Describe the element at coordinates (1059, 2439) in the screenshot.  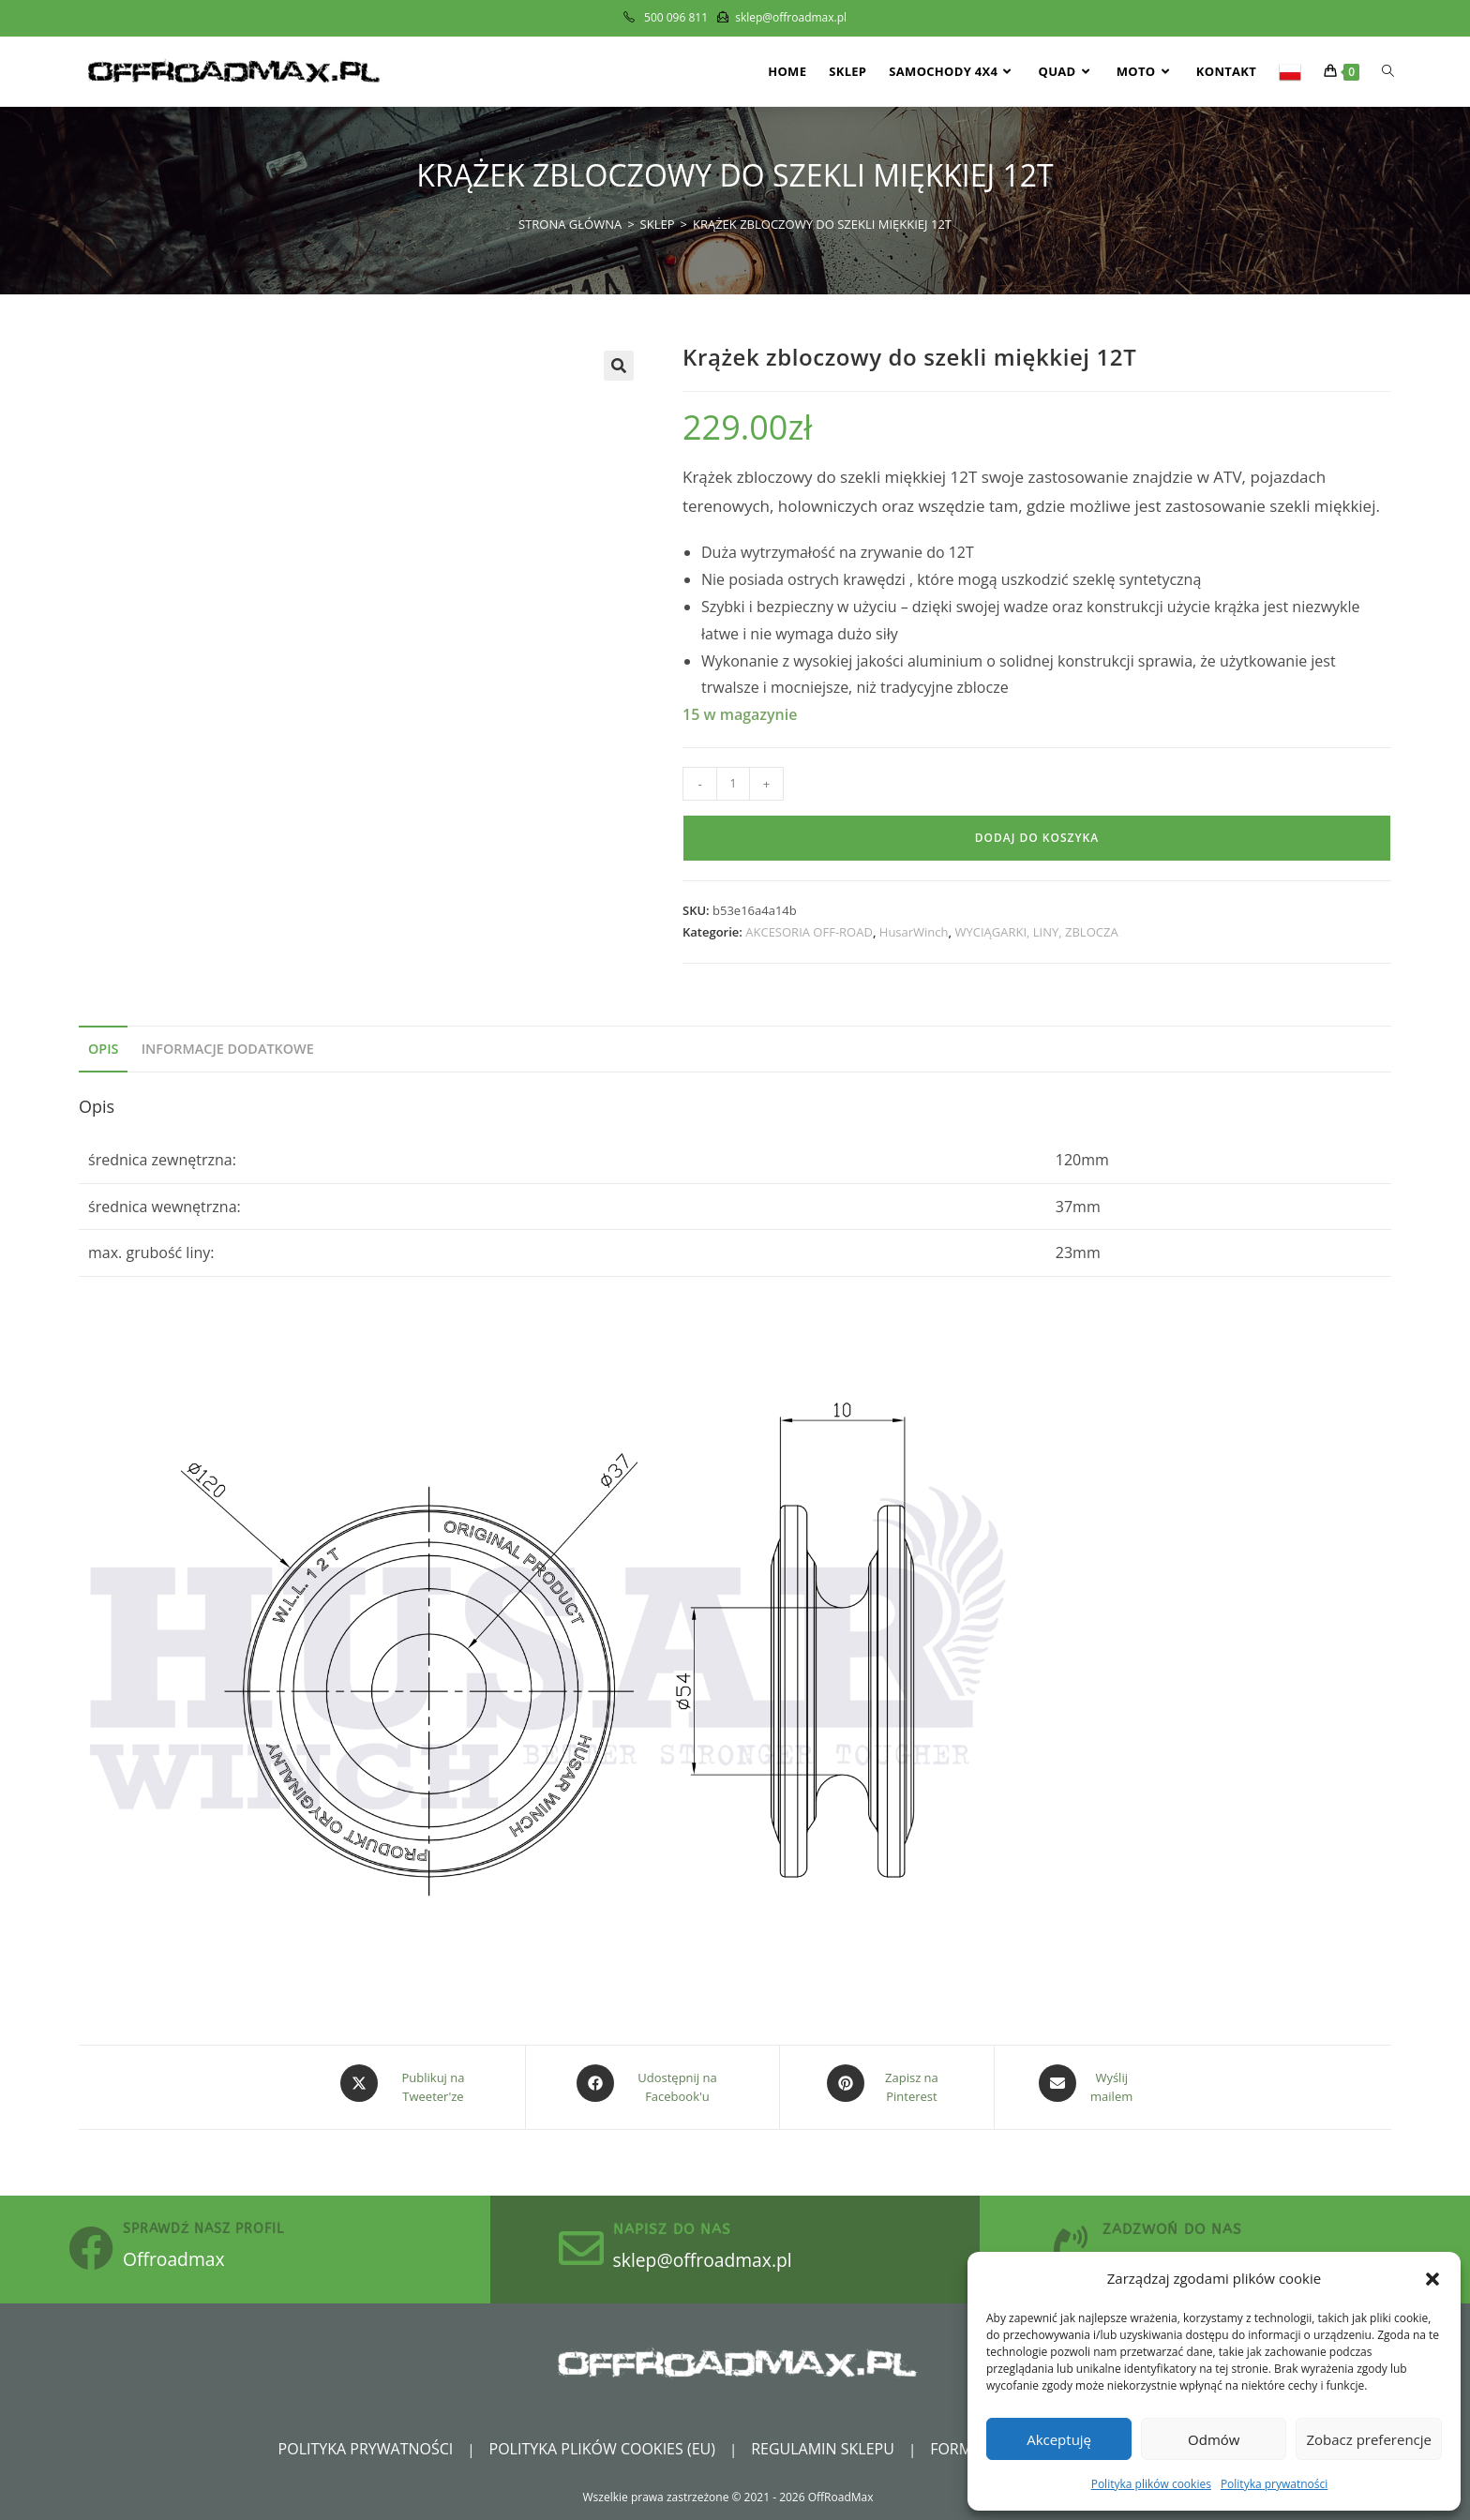
I see `Akceptuję` at that location.